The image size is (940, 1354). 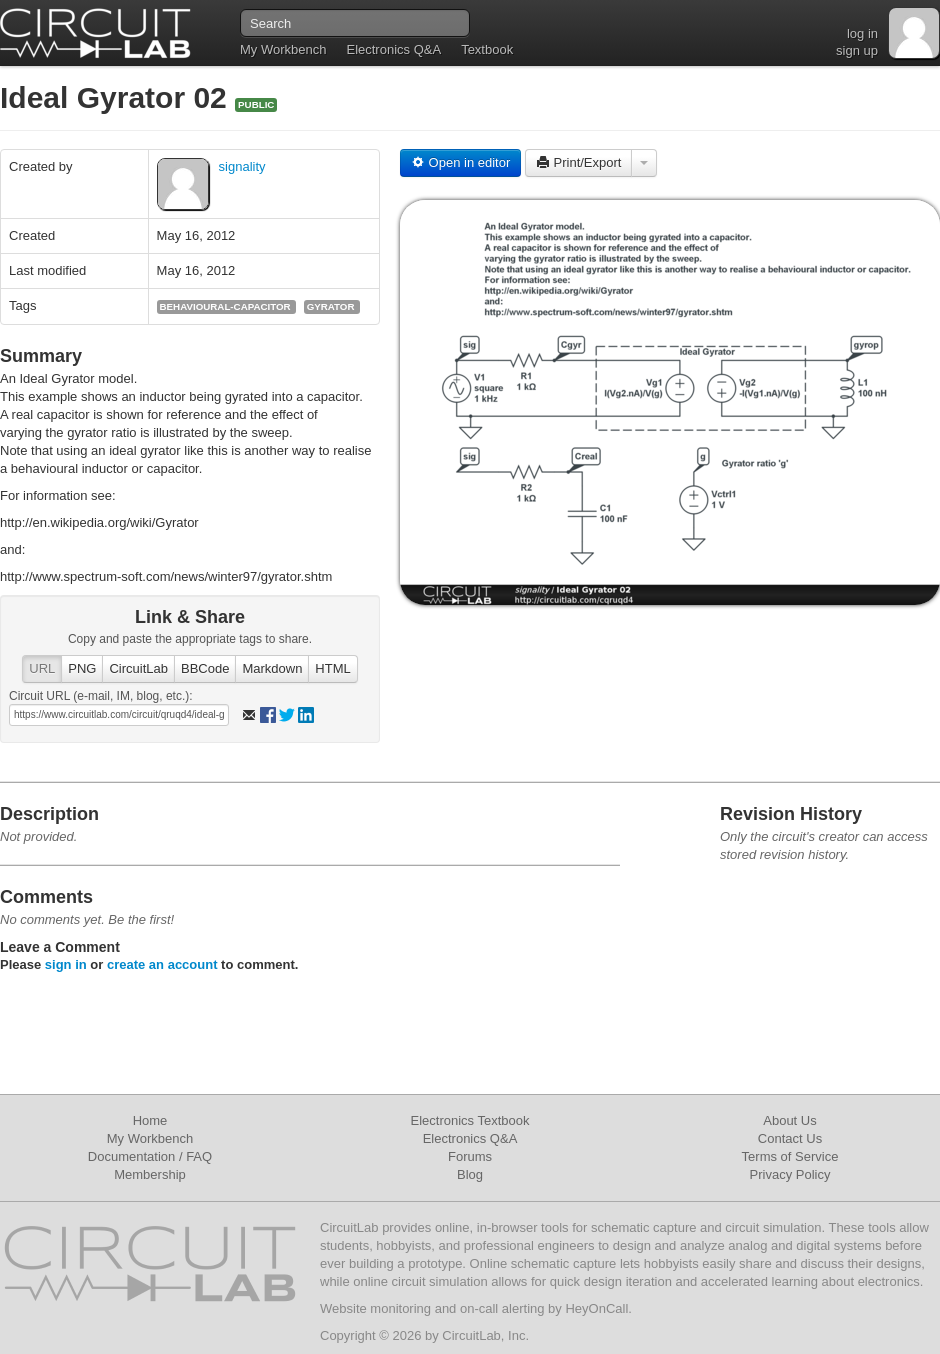 I want to click on Electronics Textbook, so click(x=470, y=1120).